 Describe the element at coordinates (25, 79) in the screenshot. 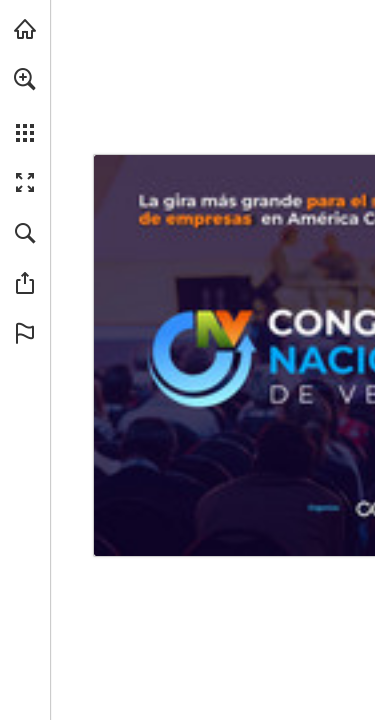

I see `[button]` at that location.